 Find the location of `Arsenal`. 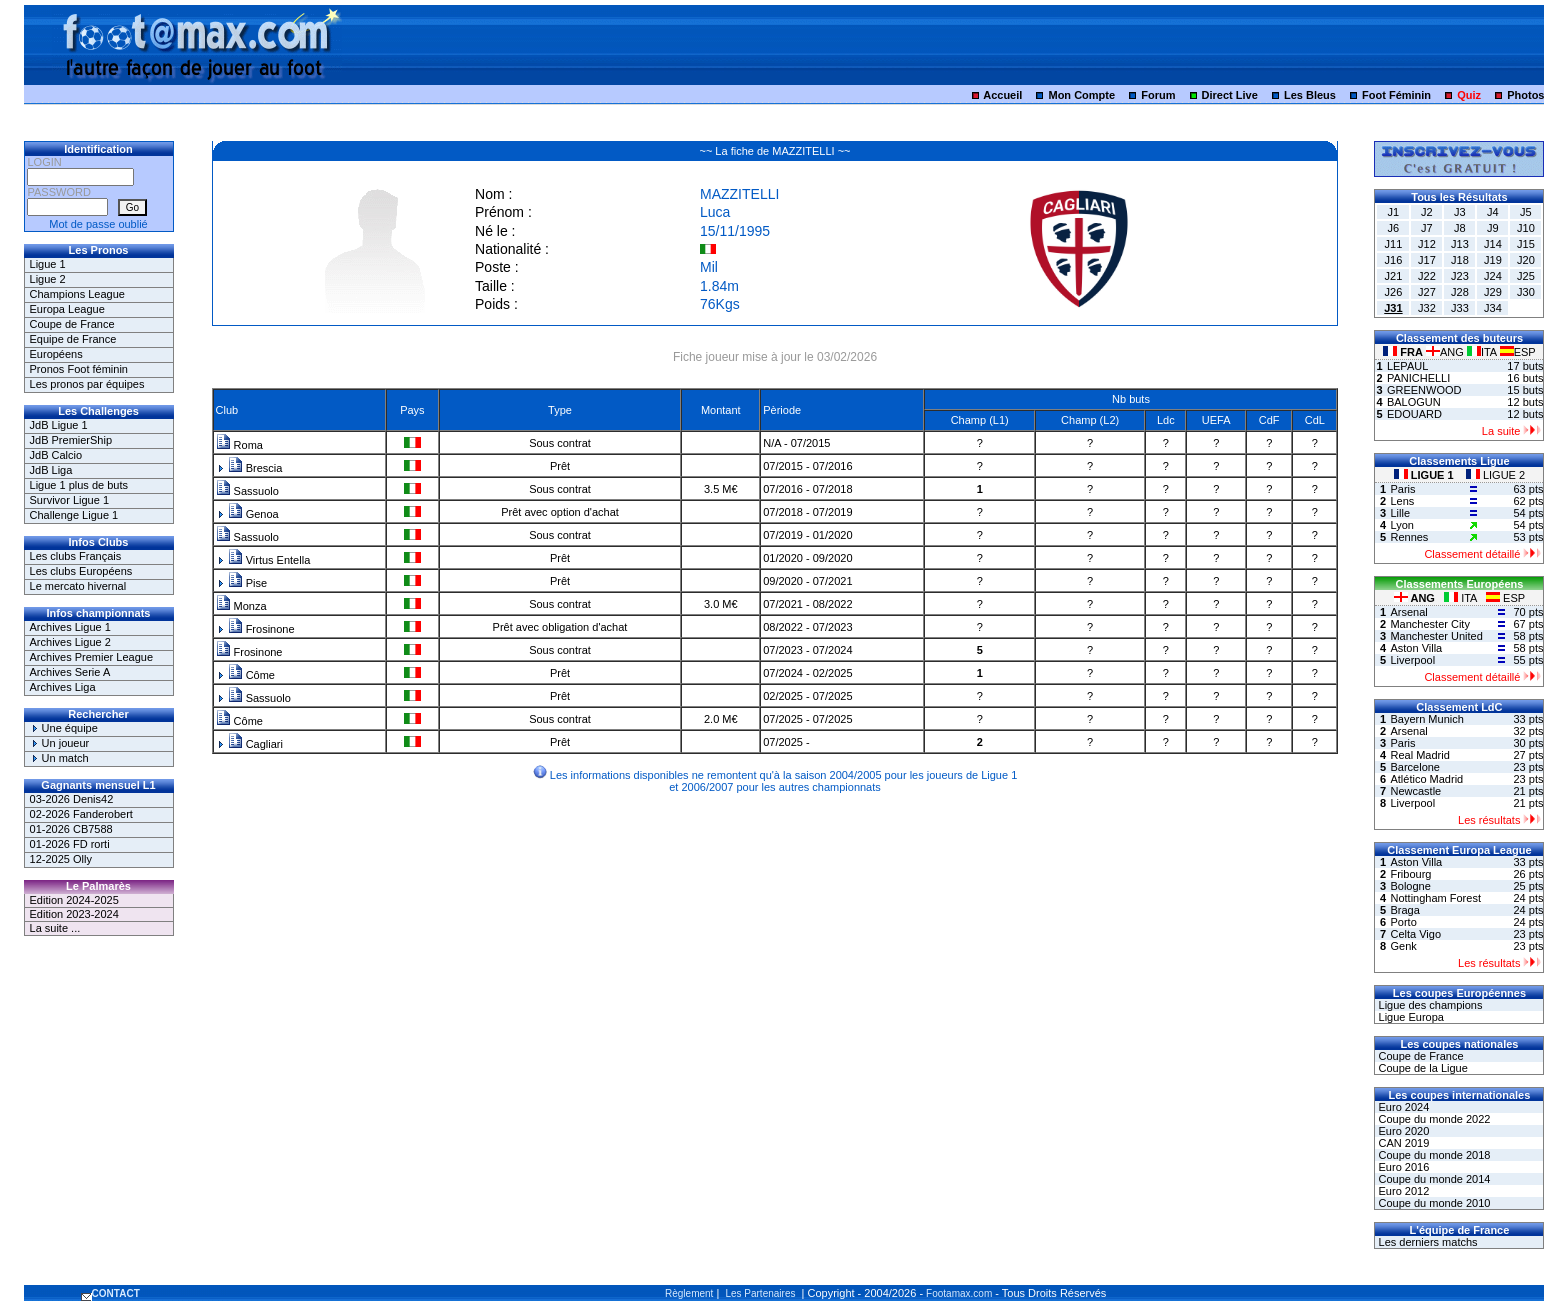

Arsenal is located at coordinates (1408, 612).